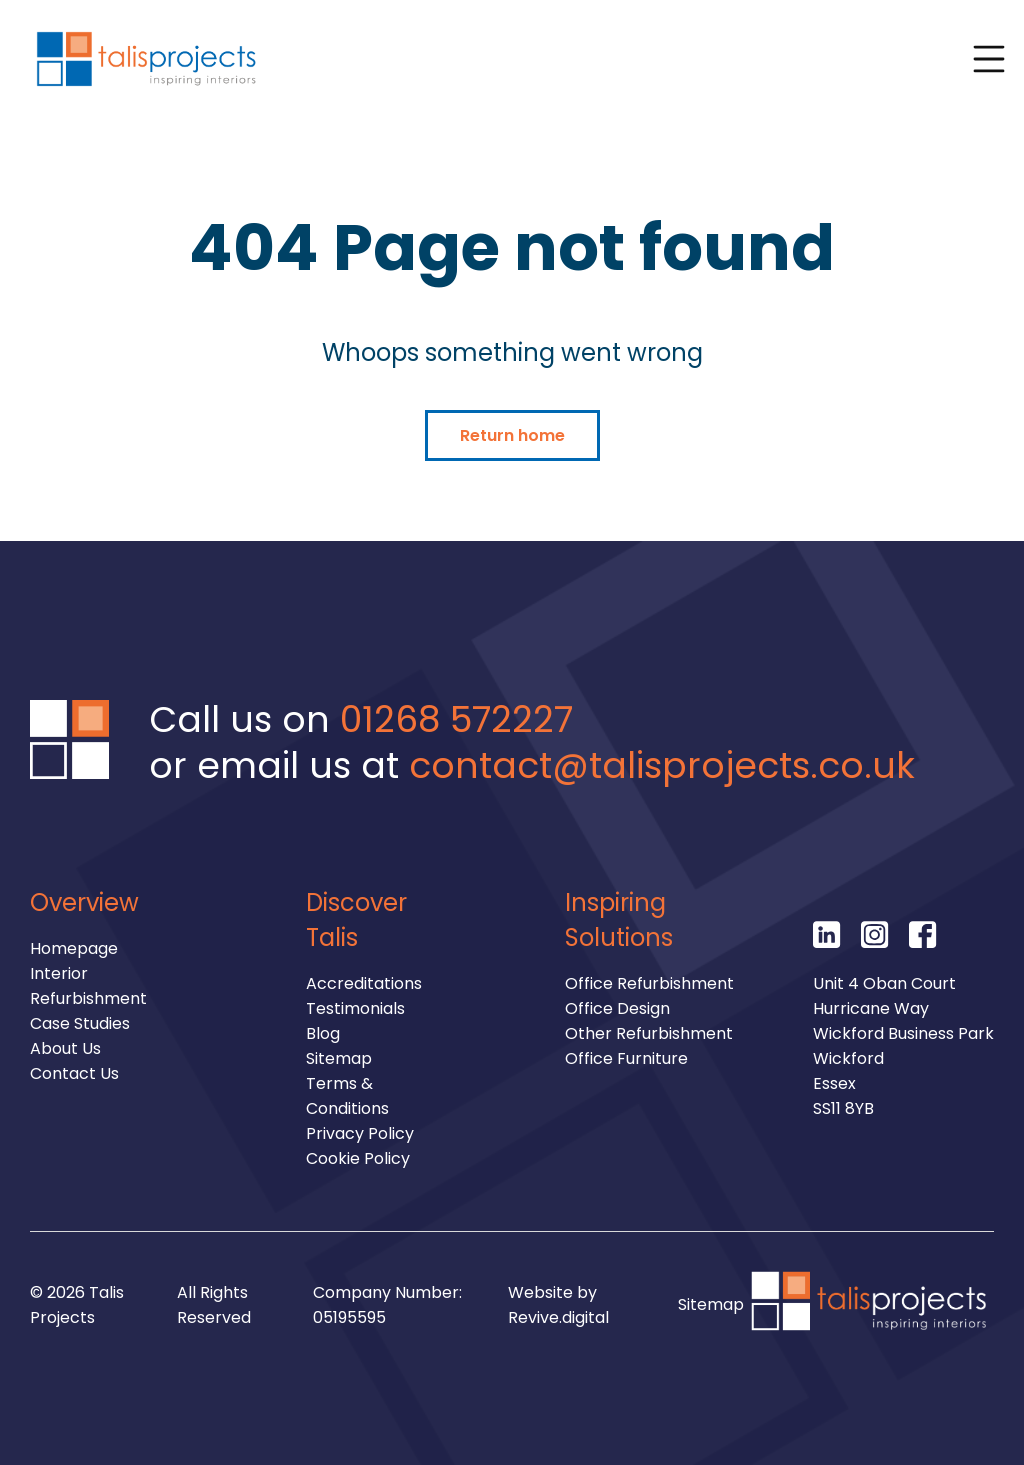 This screenshot has height=1465, width=1024. What do you see at coordinates (364, 983) in the screenshot?
I see `Accreditations` at bounding box center [364, 983].